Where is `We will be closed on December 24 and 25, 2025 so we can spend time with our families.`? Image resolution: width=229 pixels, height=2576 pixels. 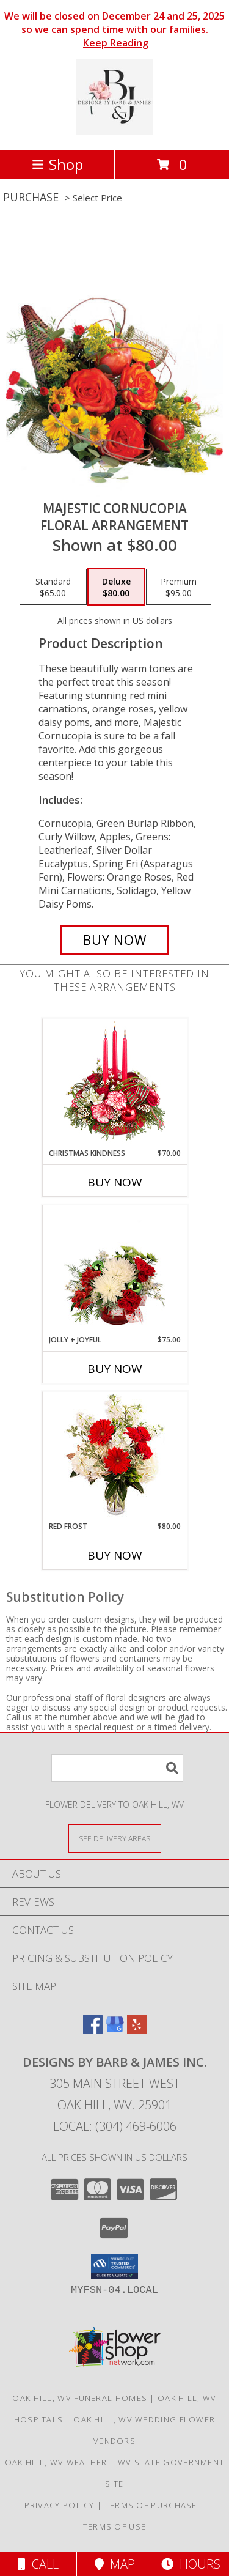
We will be closed on December 24 and 25, 2025 so we can spend time with our families. is located at coordinates (114, 29).